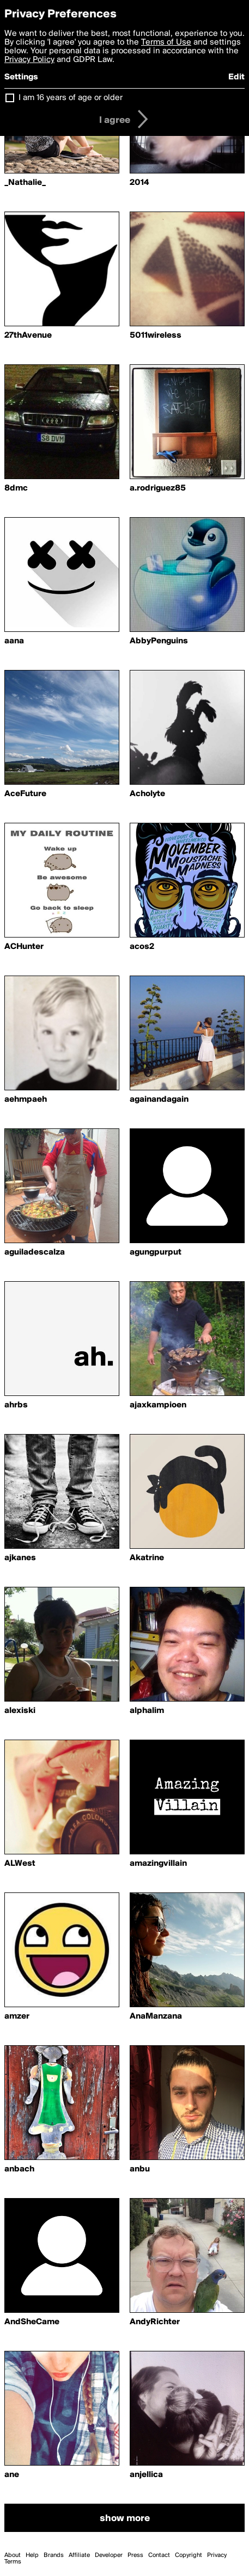 The height and width of the screenshot is (2576, 249). Describe the element at coordinates (147, 794) in the screenshot. I see `Acholyte` at that location.